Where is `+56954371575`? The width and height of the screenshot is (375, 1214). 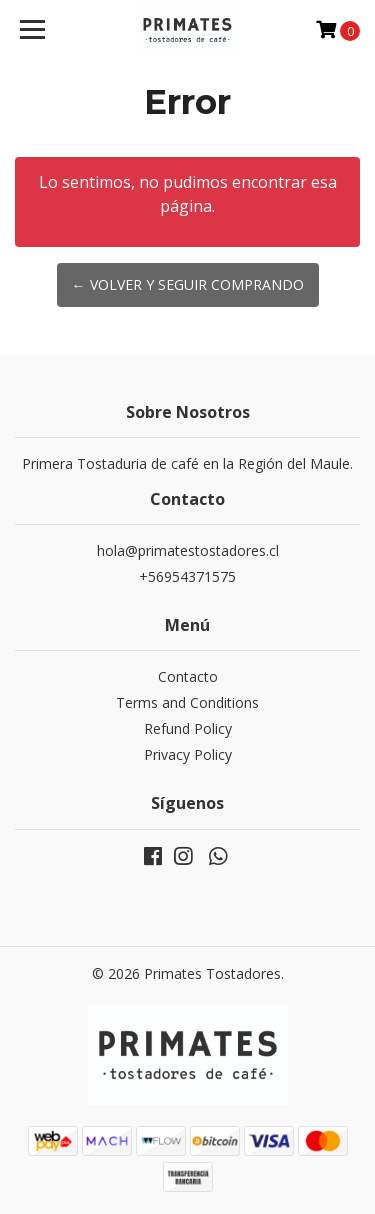 +56954371575 is located at coordinates (187, 576).